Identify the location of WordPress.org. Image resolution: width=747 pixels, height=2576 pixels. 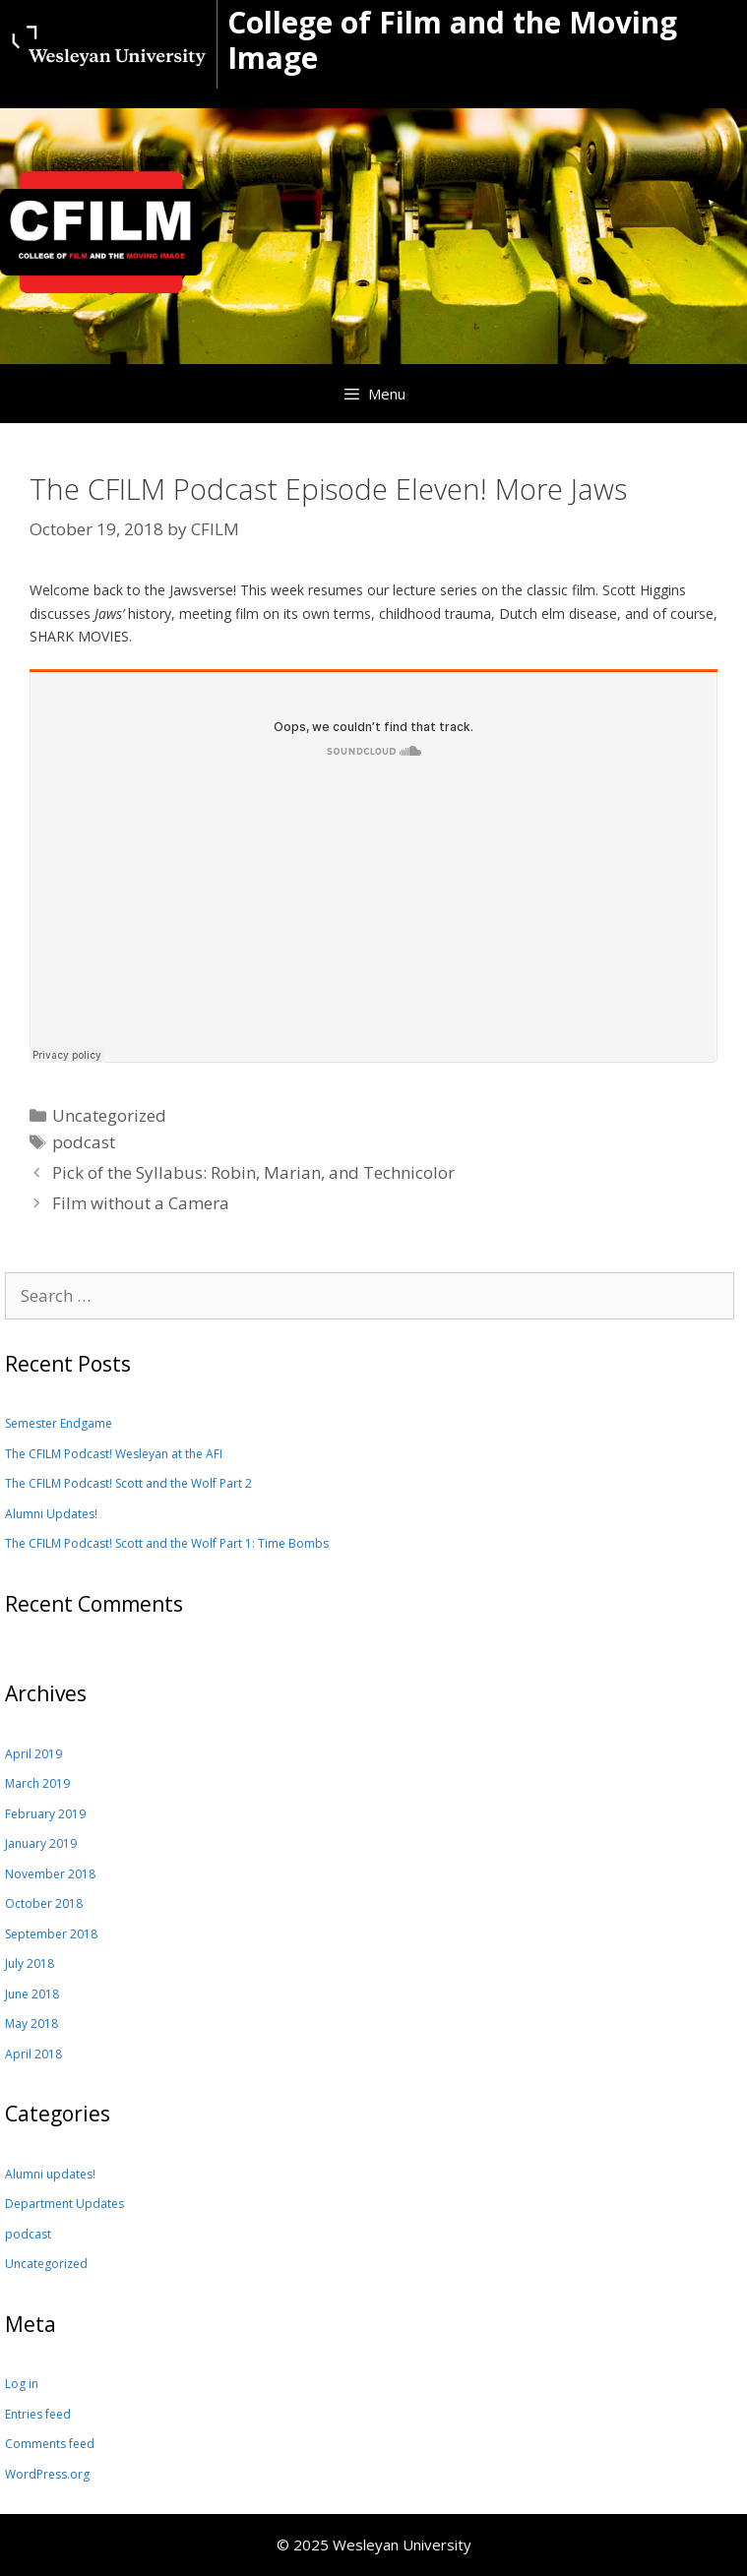
(47, 2474).